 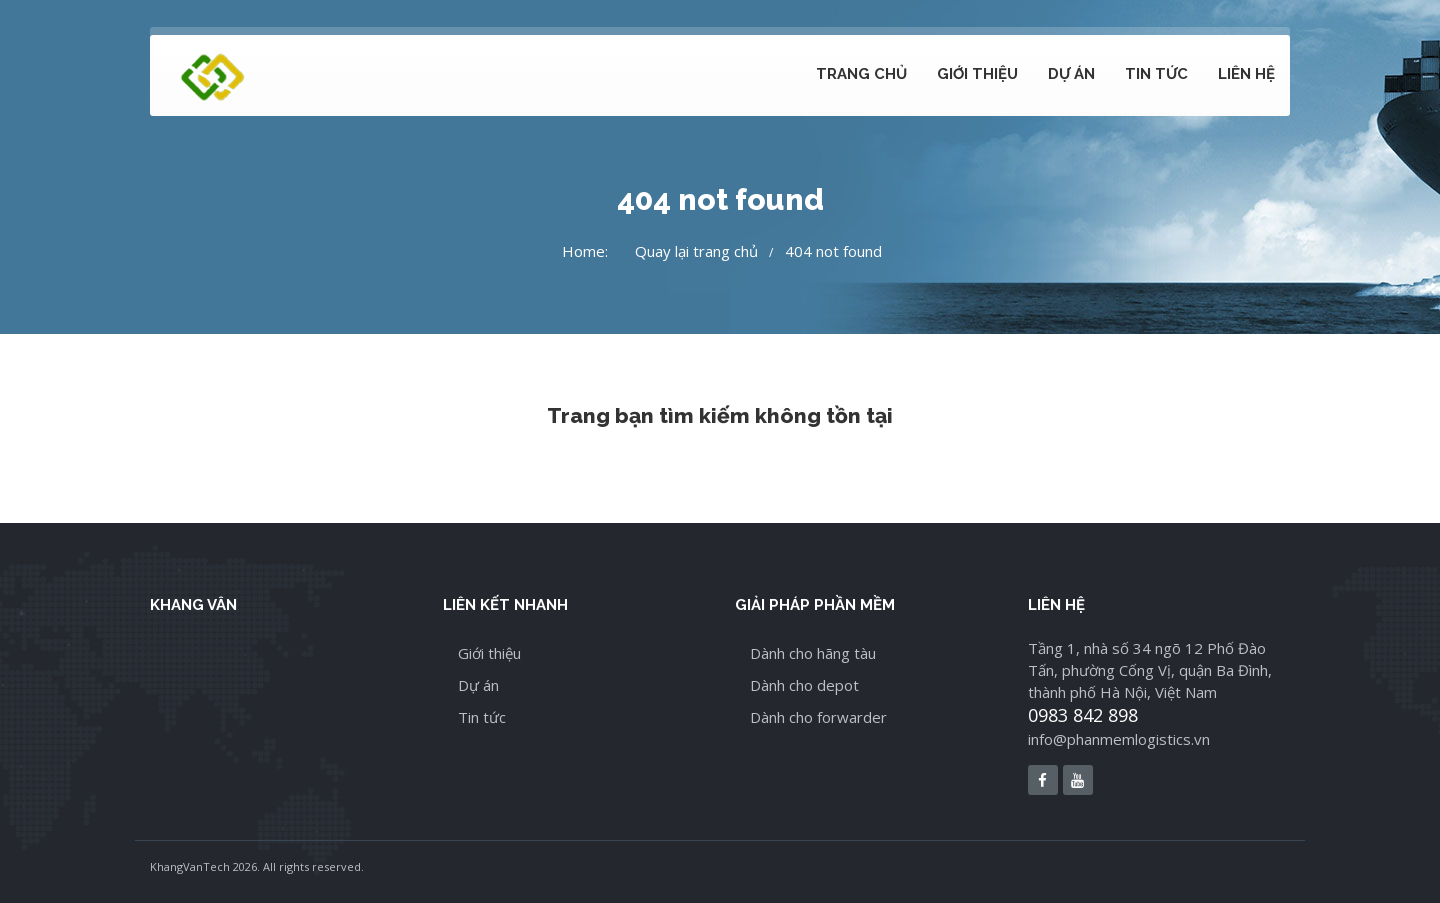 What do you see at coordinates (1246, 74) in the screenshot?
I see `Liên hệ` at bounding box center [1246, 74].